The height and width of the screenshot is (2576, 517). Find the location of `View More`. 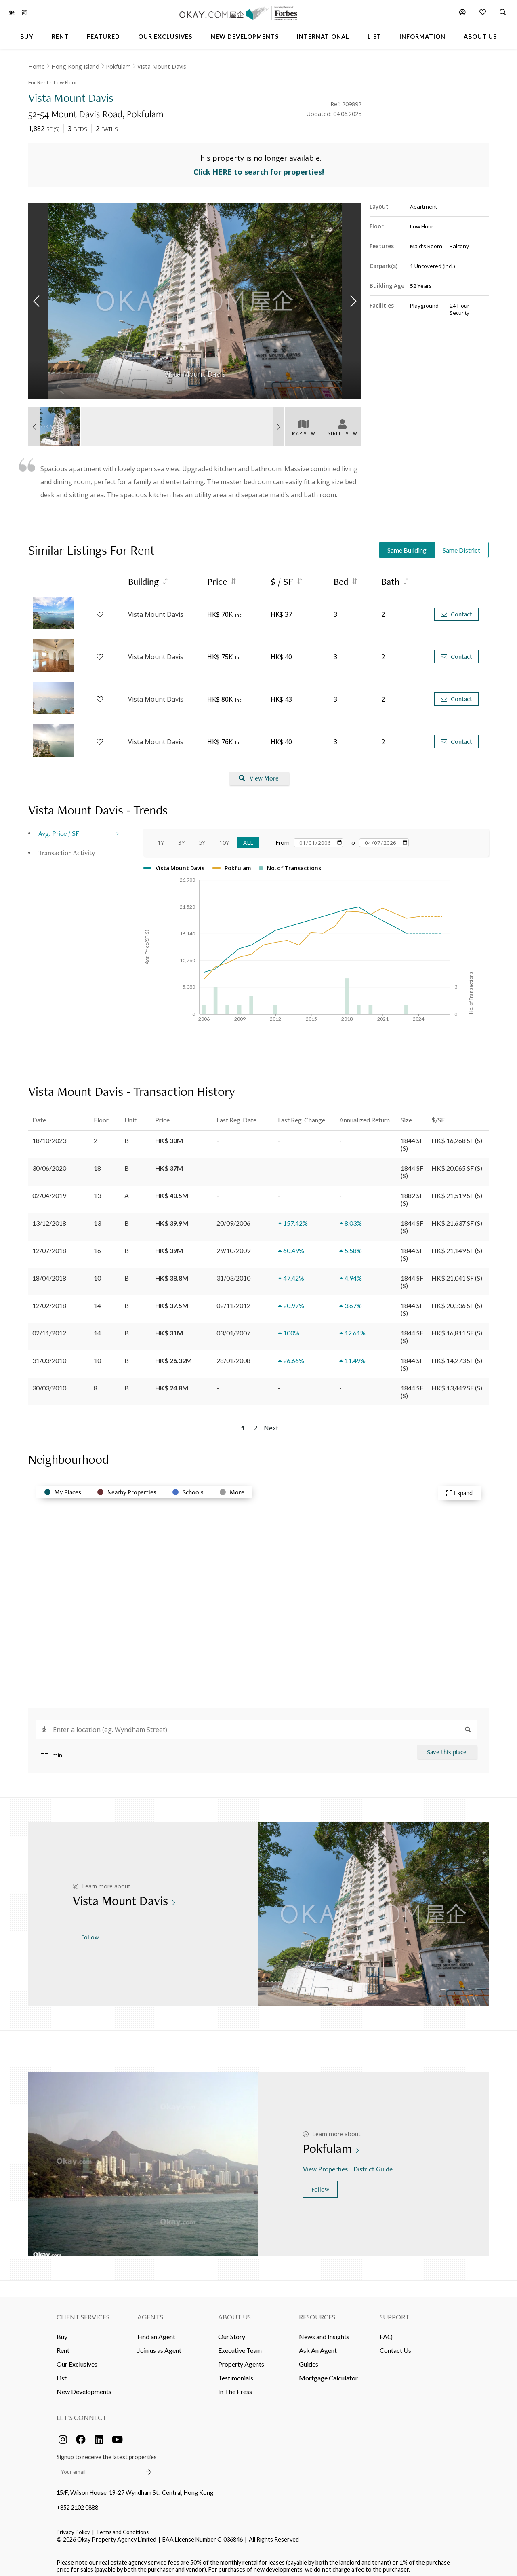

View More is located at coordinates (259, 774).